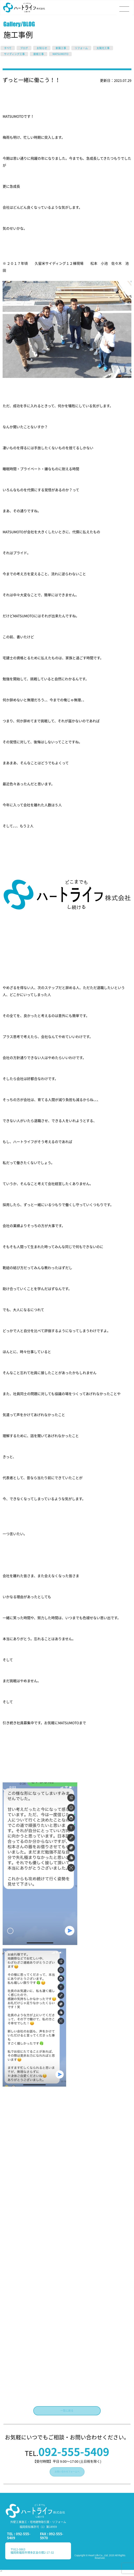  Describe the element at coordinates (46, 49) in the screenshot. I see `お知らせ` at that location.